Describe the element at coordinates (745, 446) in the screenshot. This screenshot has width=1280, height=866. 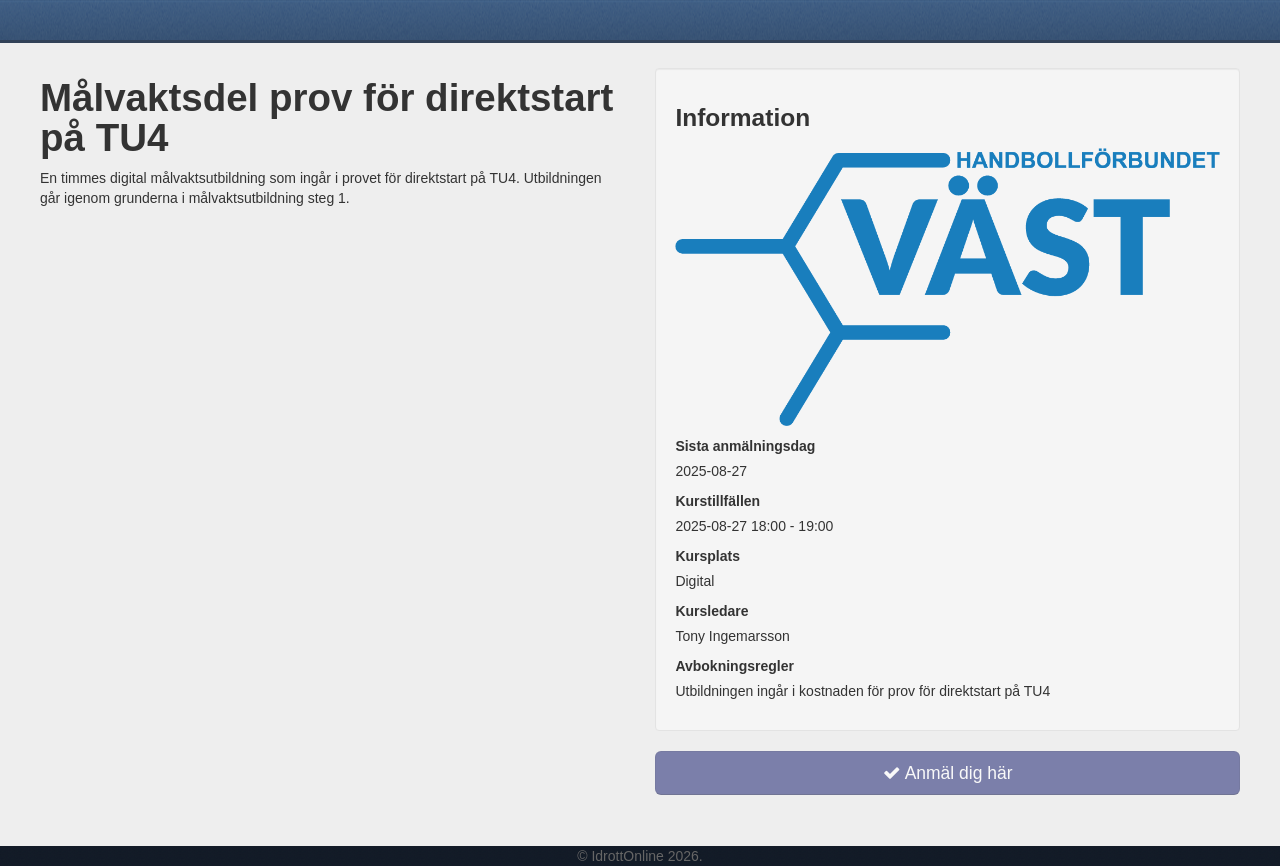
I see `Sista anmälningsdag` at that location.